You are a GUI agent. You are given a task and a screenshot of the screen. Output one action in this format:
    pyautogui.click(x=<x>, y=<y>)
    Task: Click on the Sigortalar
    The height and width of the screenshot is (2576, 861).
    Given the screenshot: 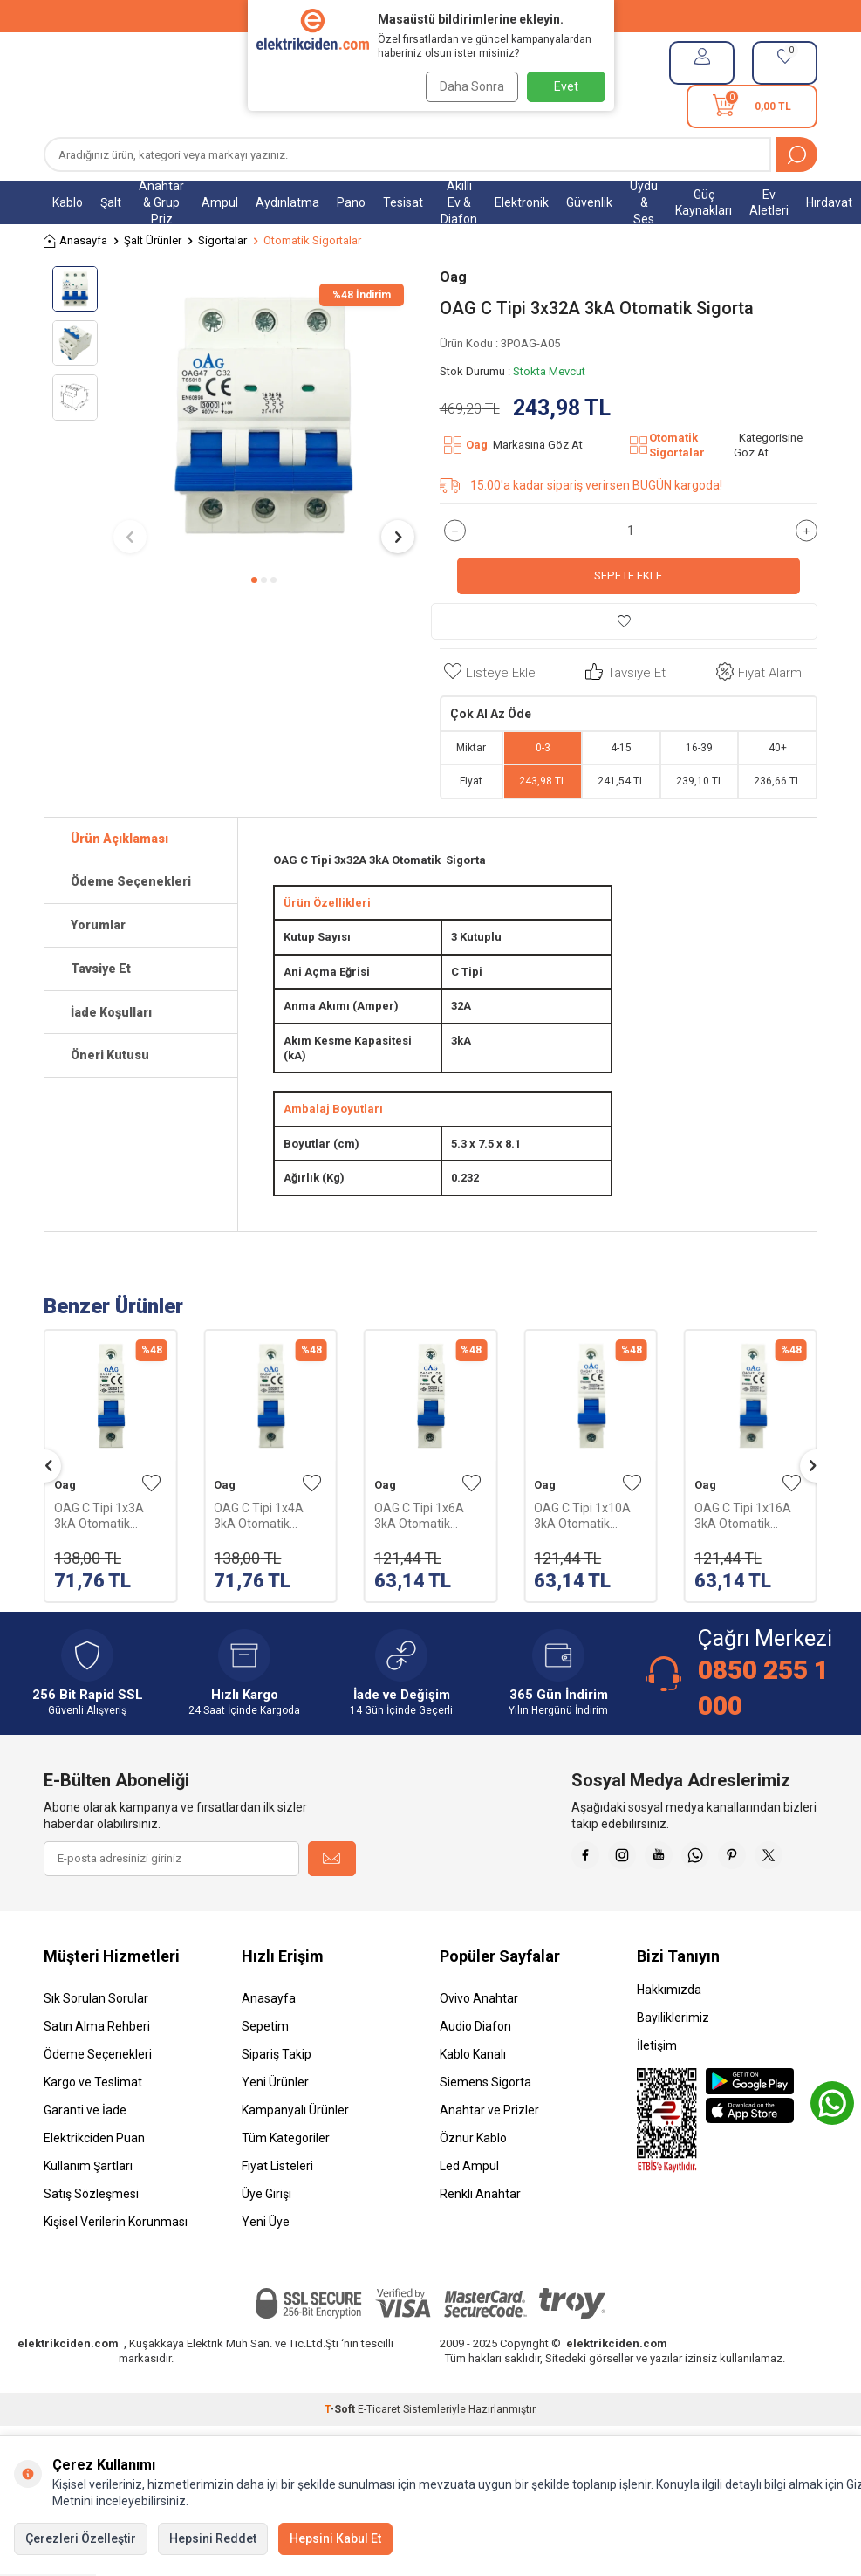 What is the action you would take?
    pyautogui.click(x=222, y=240)
    